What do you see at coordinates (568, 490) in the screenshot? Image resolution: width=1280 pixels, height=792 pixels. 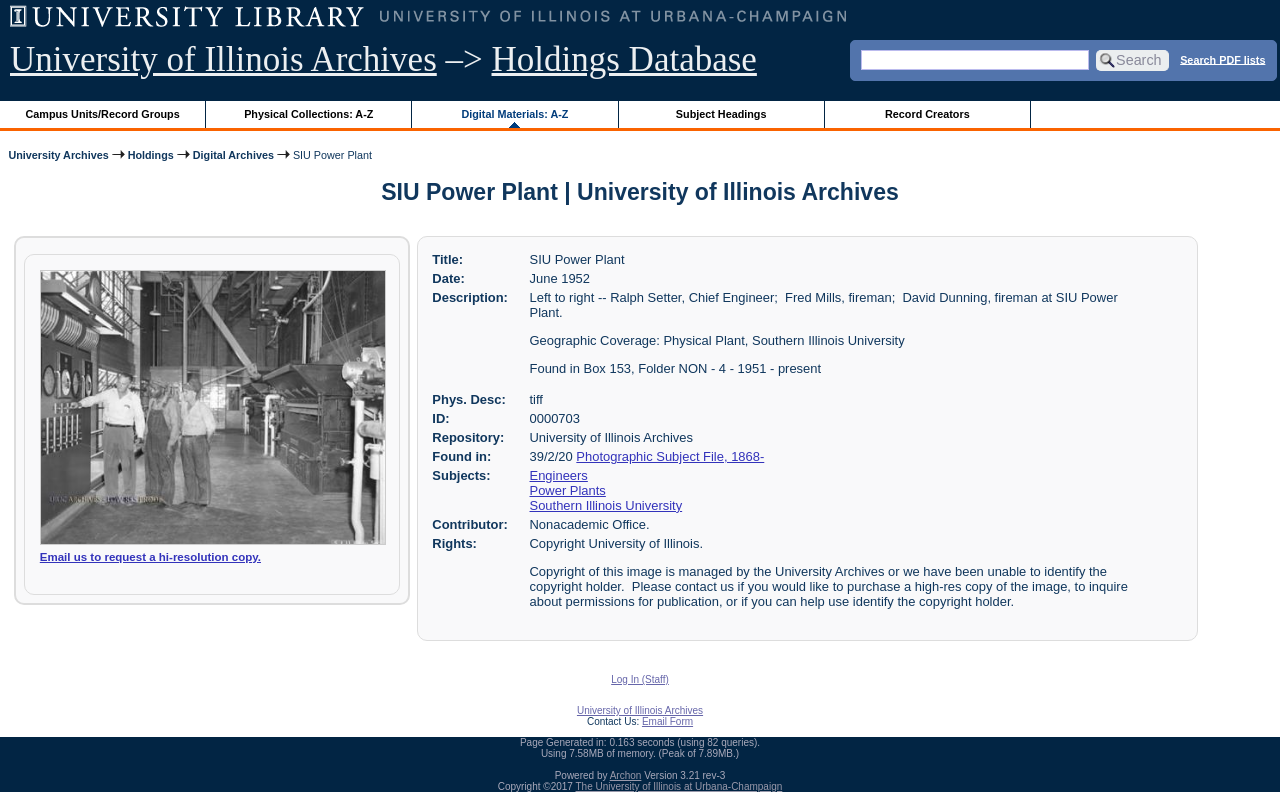 I see `Power Plants` at bounding box center [568, 490].